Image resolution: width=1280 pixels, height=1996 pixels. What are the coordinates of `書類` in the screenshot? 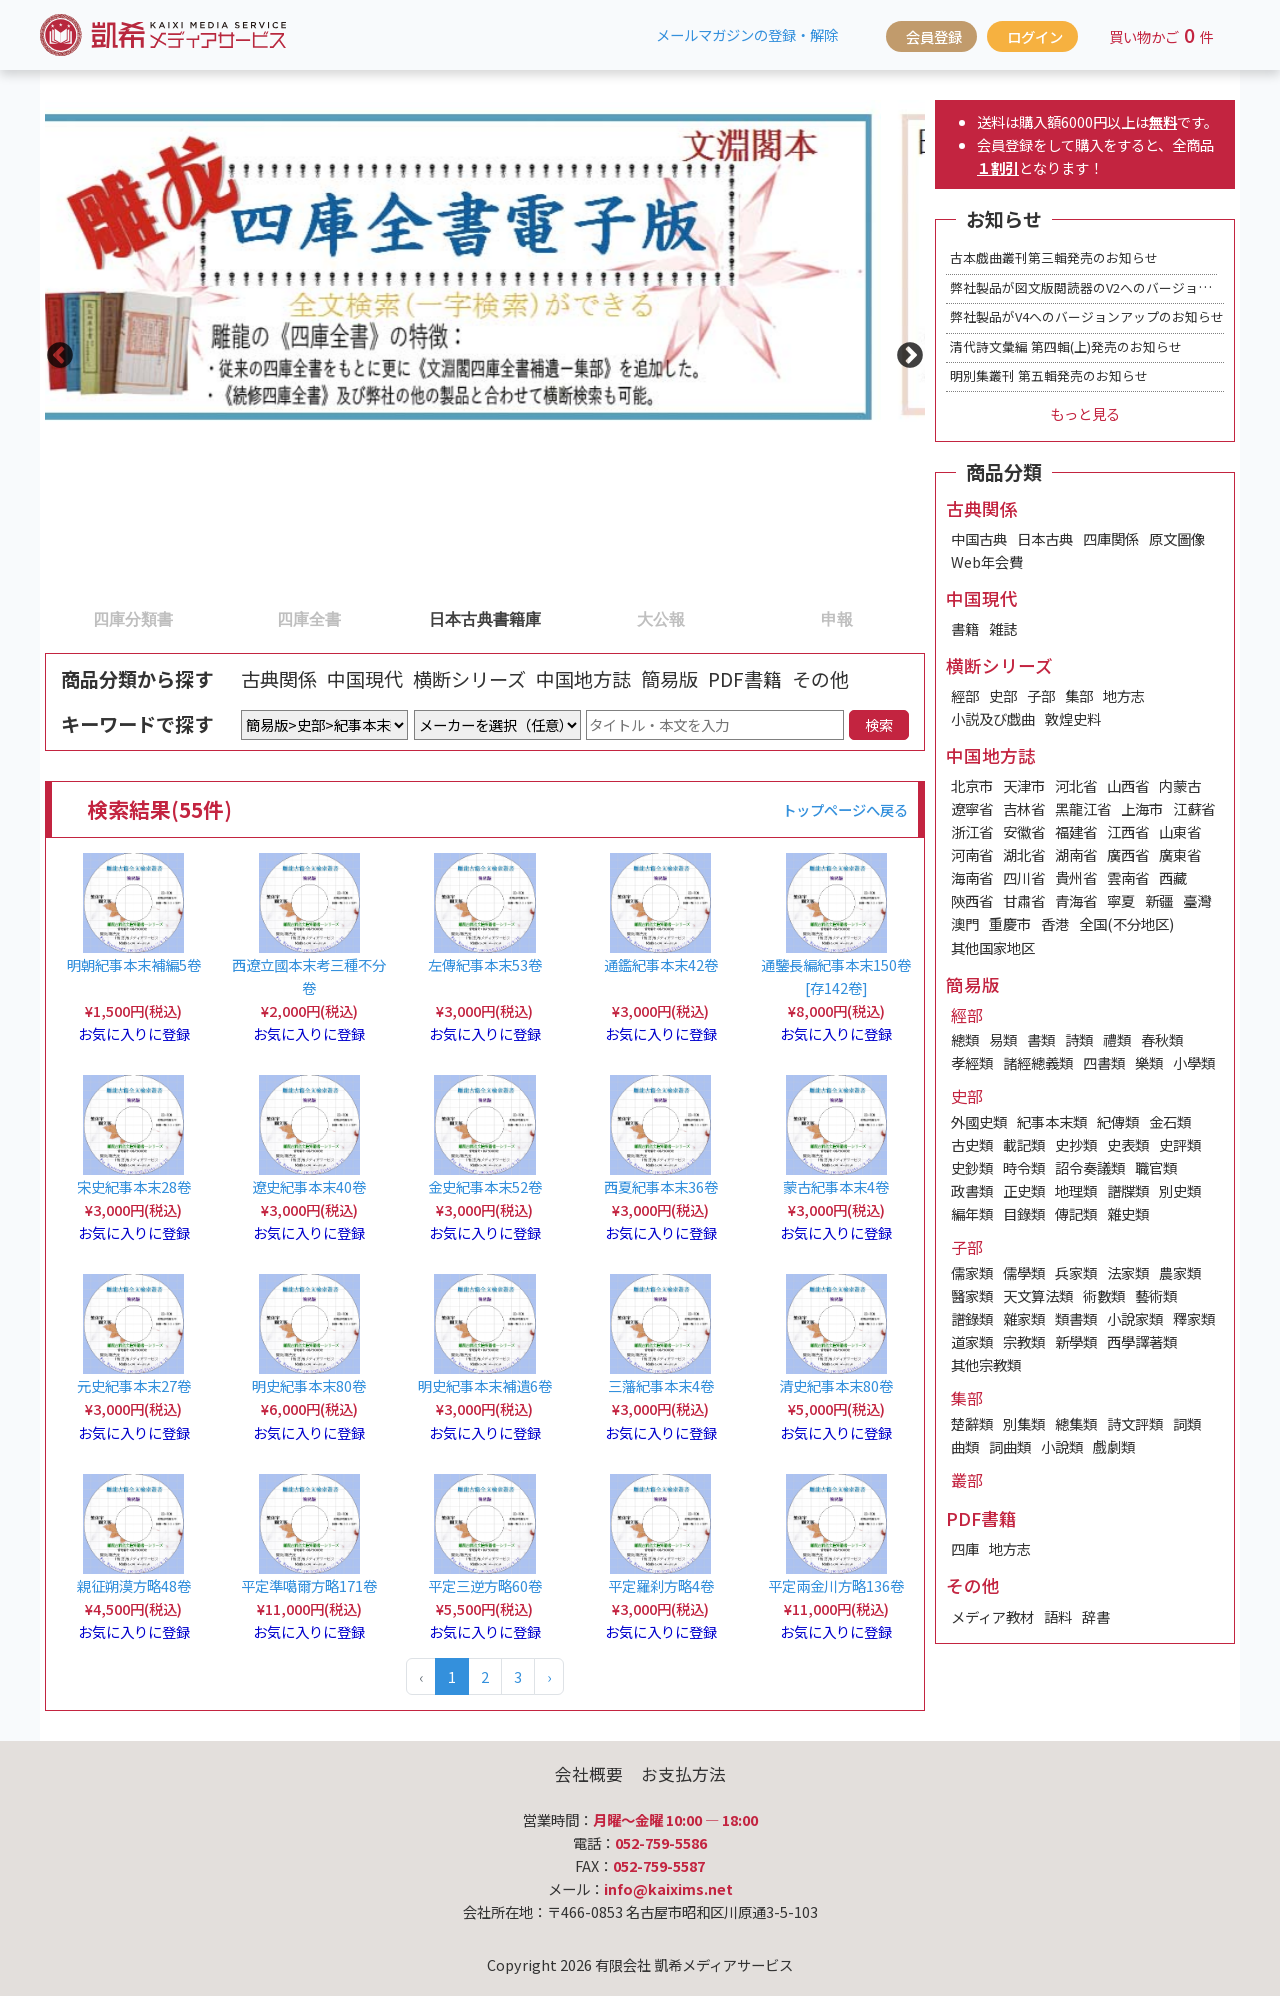 It's located at (1041, 1039).